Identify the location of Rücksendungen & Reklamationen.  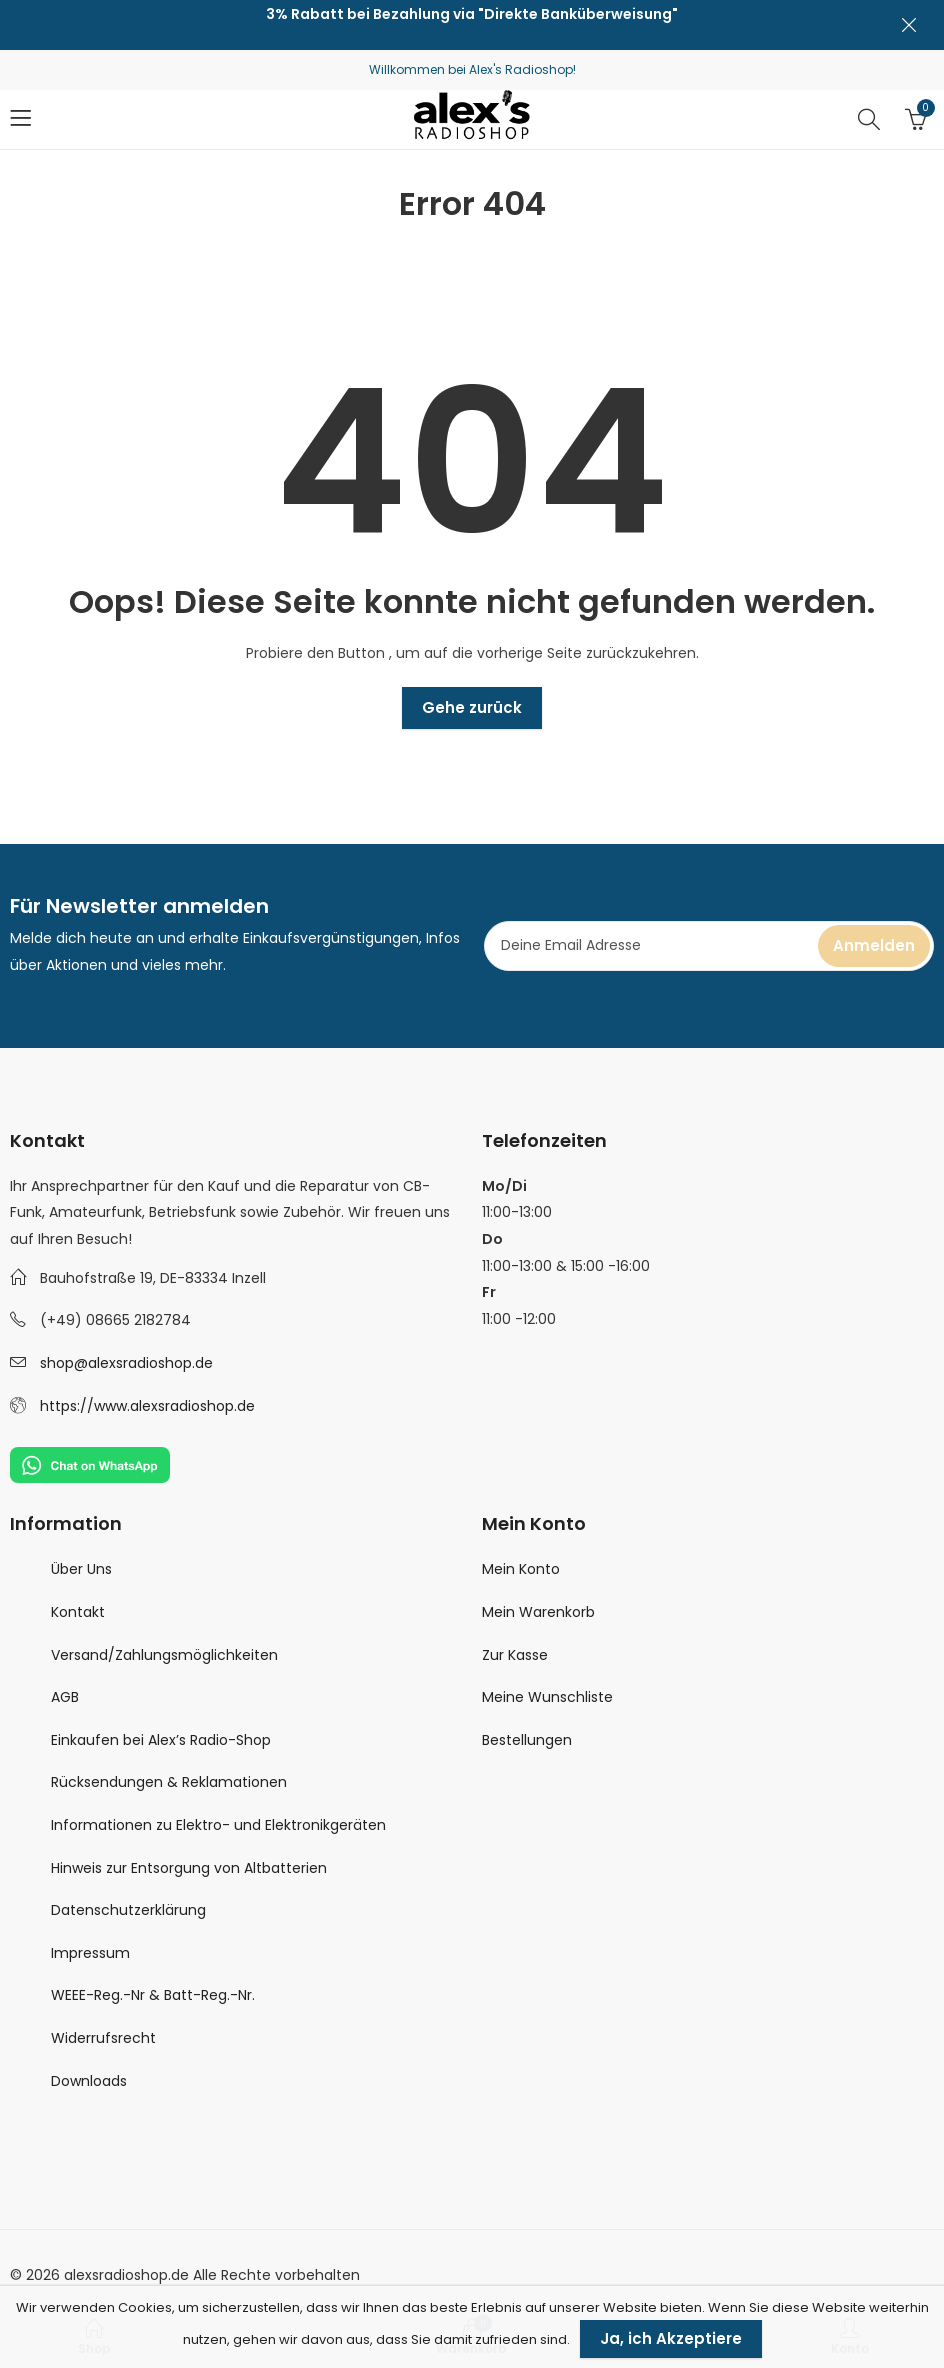
(169, 1782).